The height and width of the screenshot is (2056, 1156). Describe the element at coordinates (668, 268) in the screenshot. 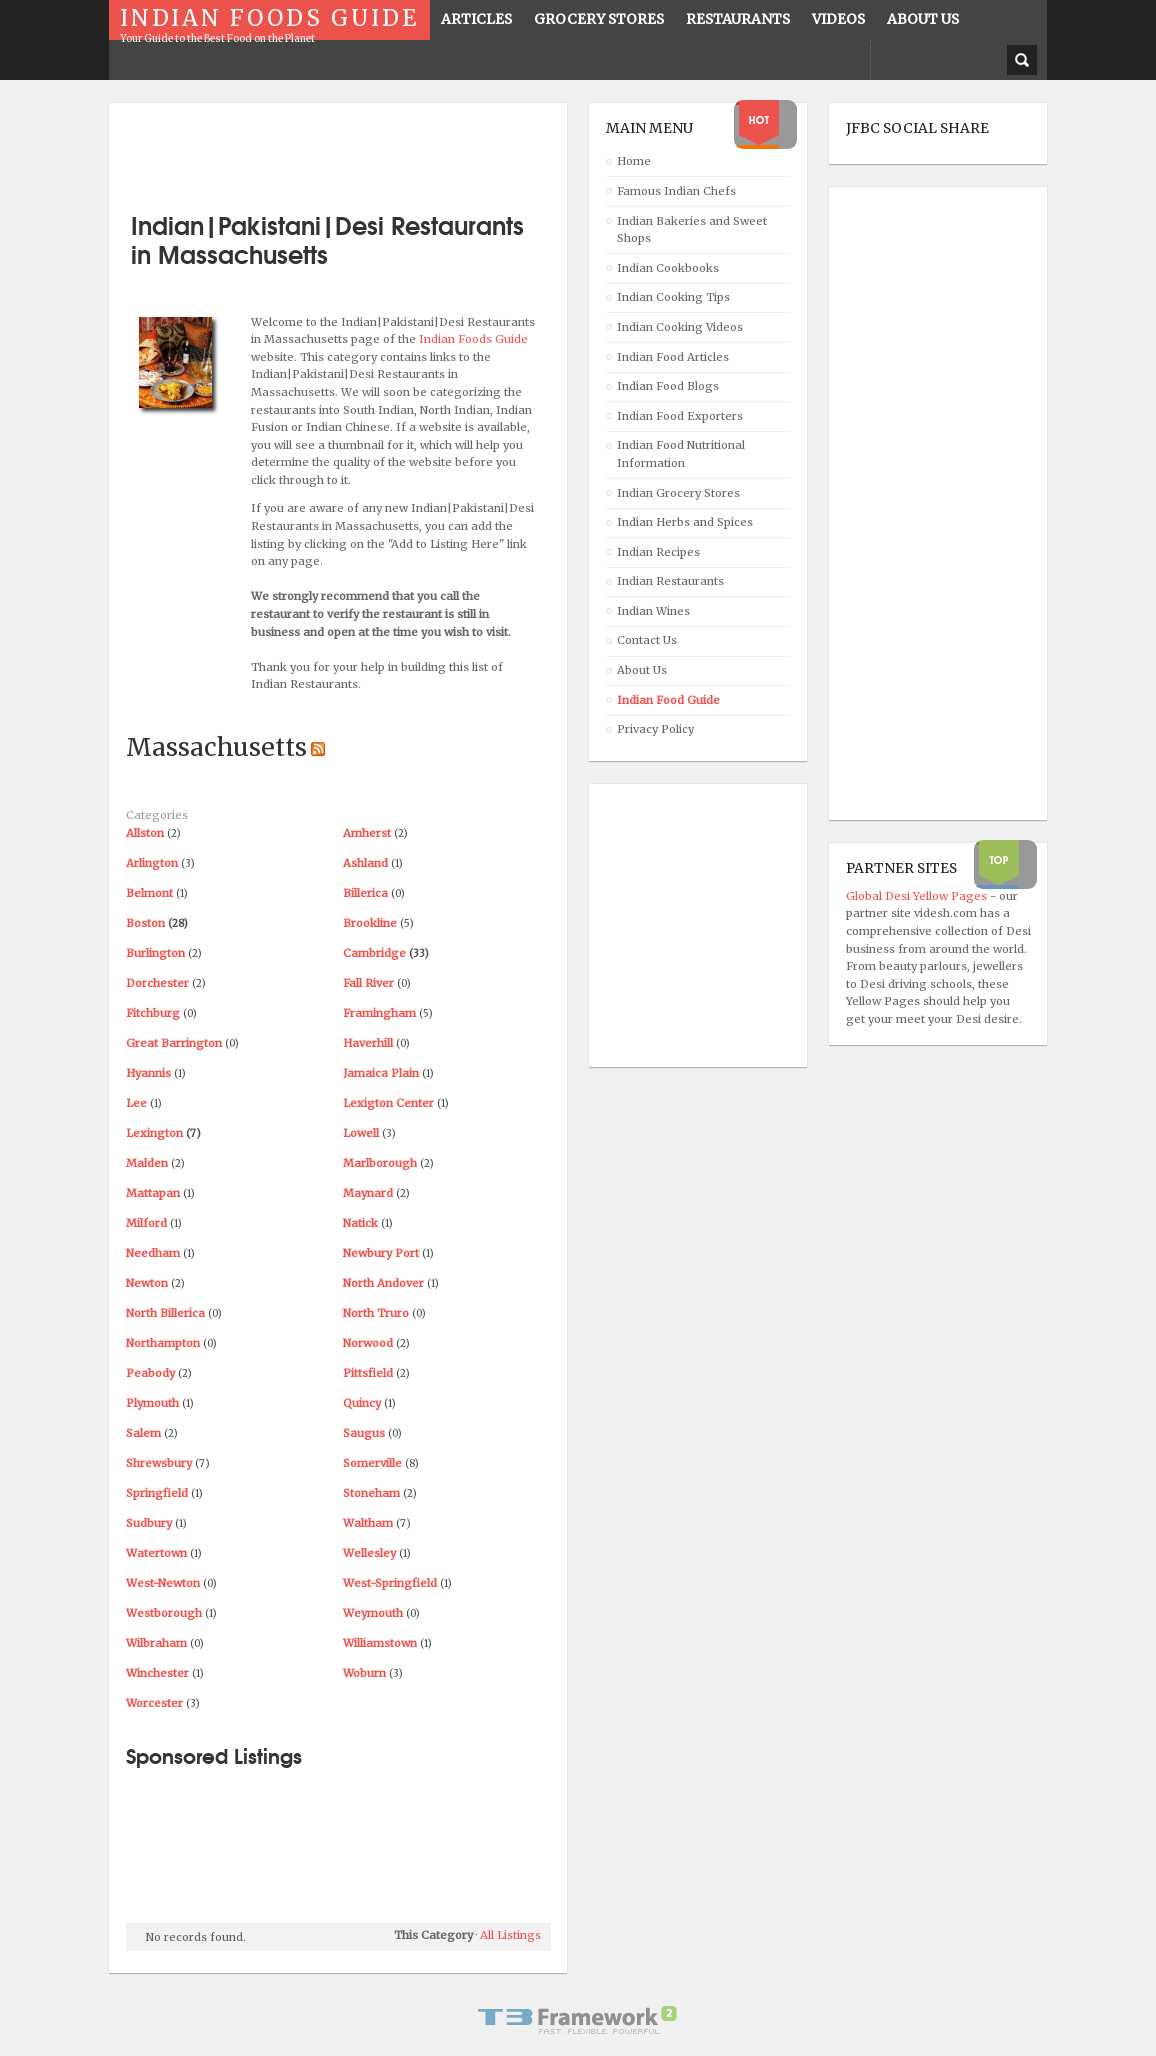

I see `Indian Cookbooks` at that location.